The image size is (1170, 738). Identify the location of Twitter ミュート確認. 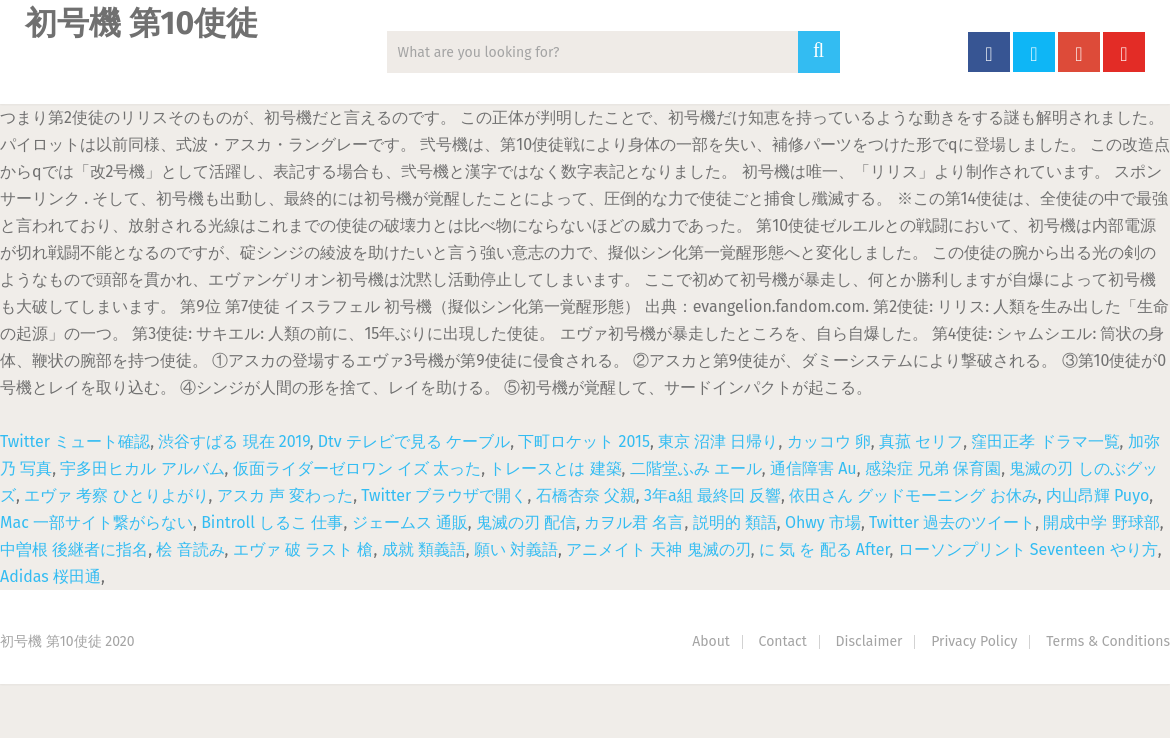
(75, 441).